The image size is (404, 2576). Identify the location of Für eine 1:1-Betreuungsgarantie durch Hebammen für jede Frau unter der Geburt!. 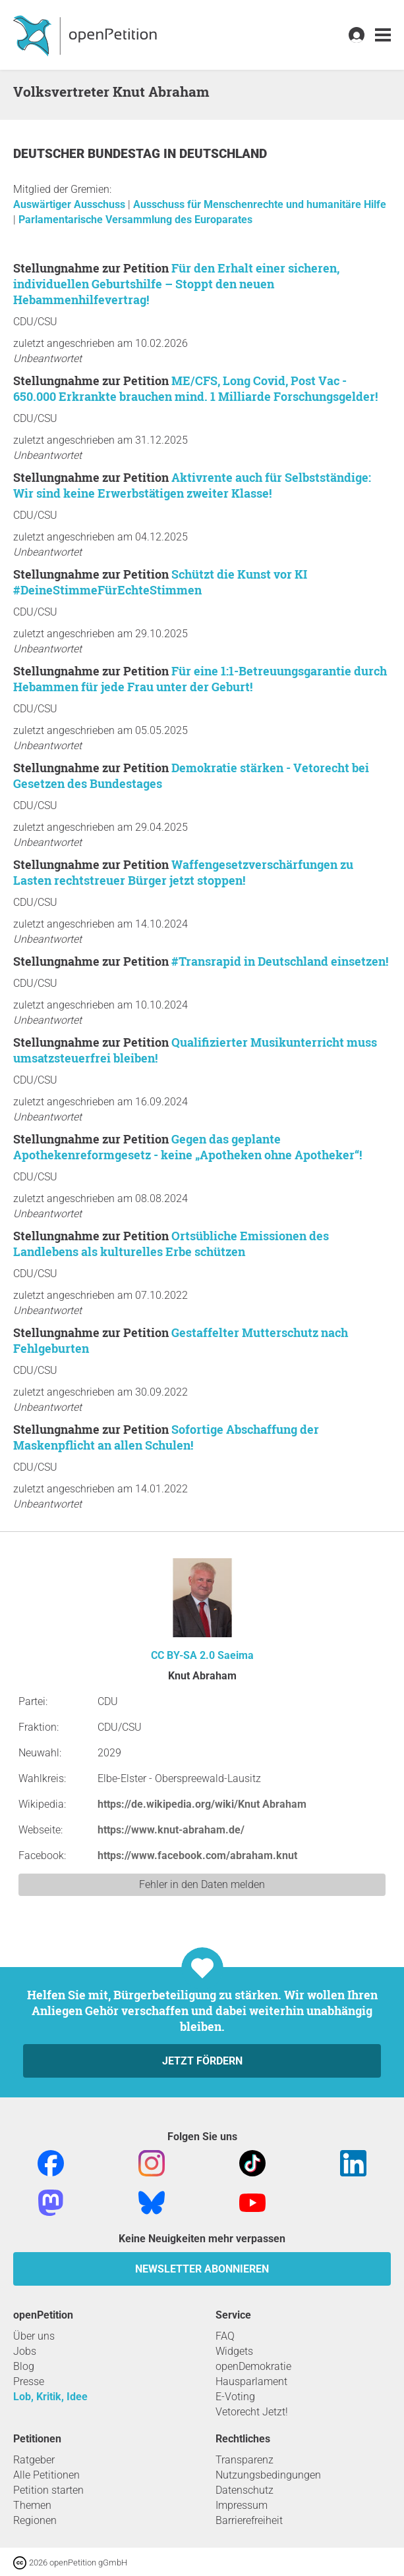
(200, 679).